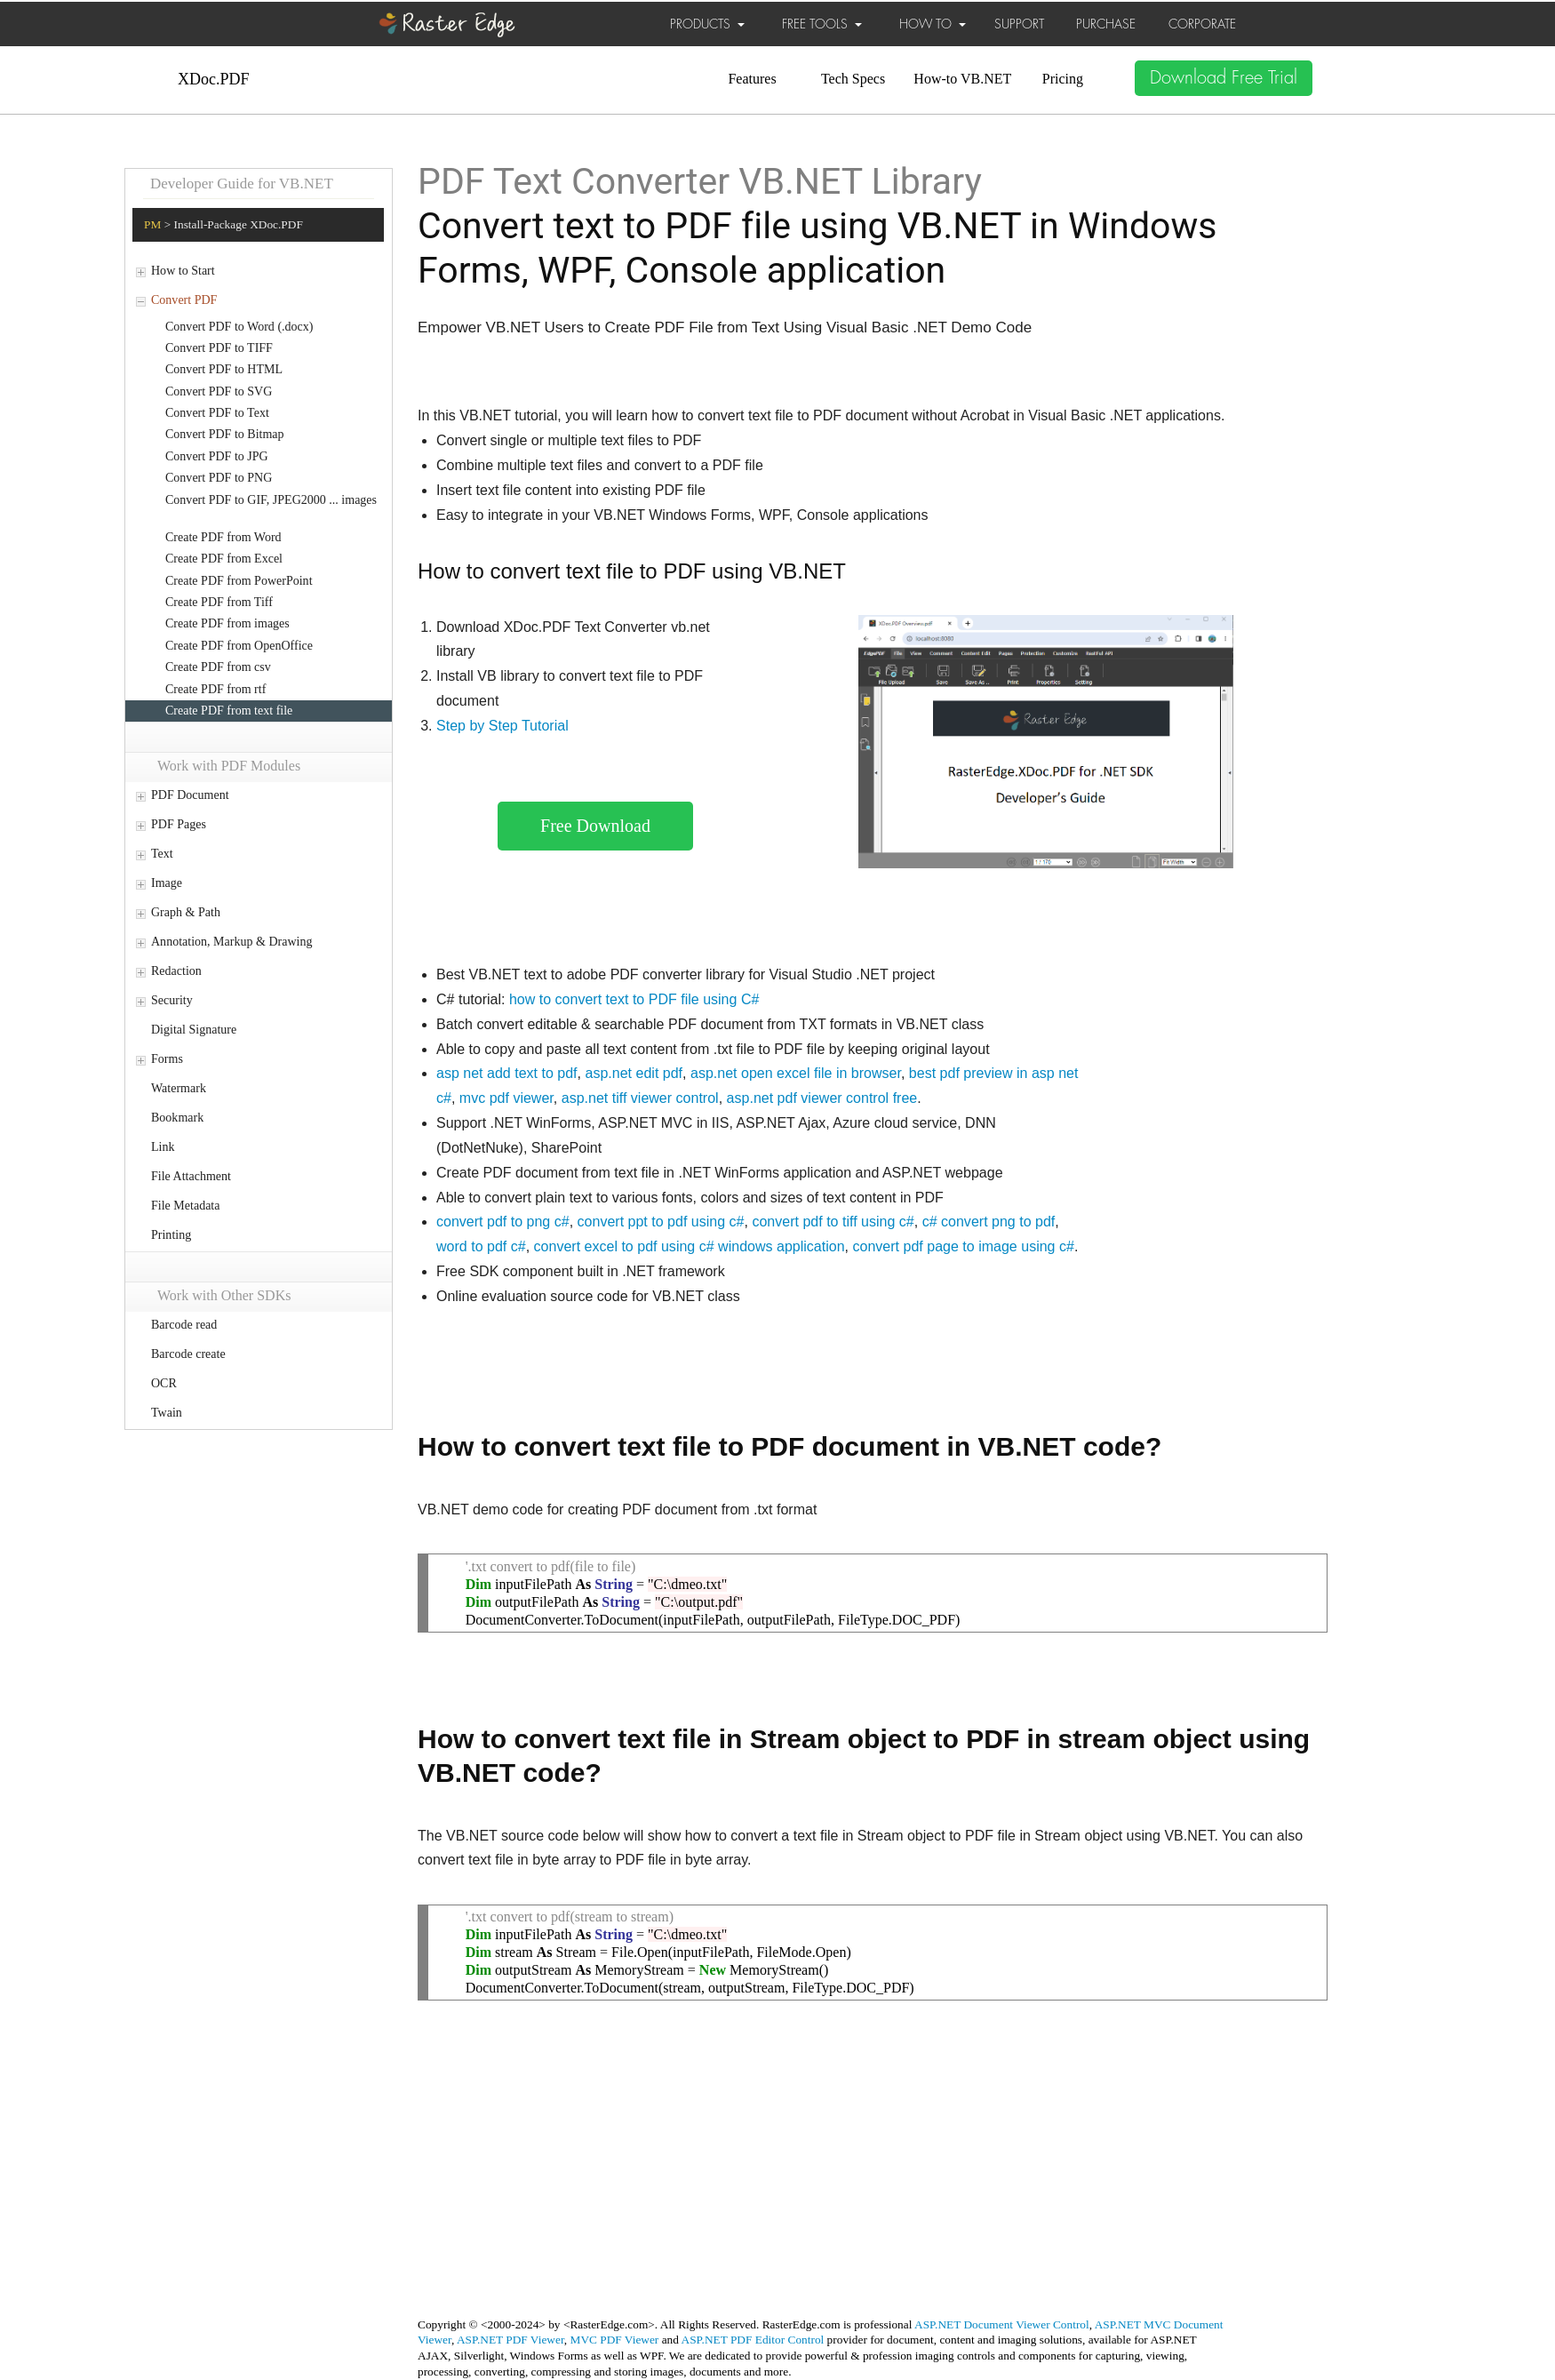  What do you see at coordinates (661, 1221) in the screenshot?
I see `convert ppt to pdf using c#` at bounding box center [661, 1221].